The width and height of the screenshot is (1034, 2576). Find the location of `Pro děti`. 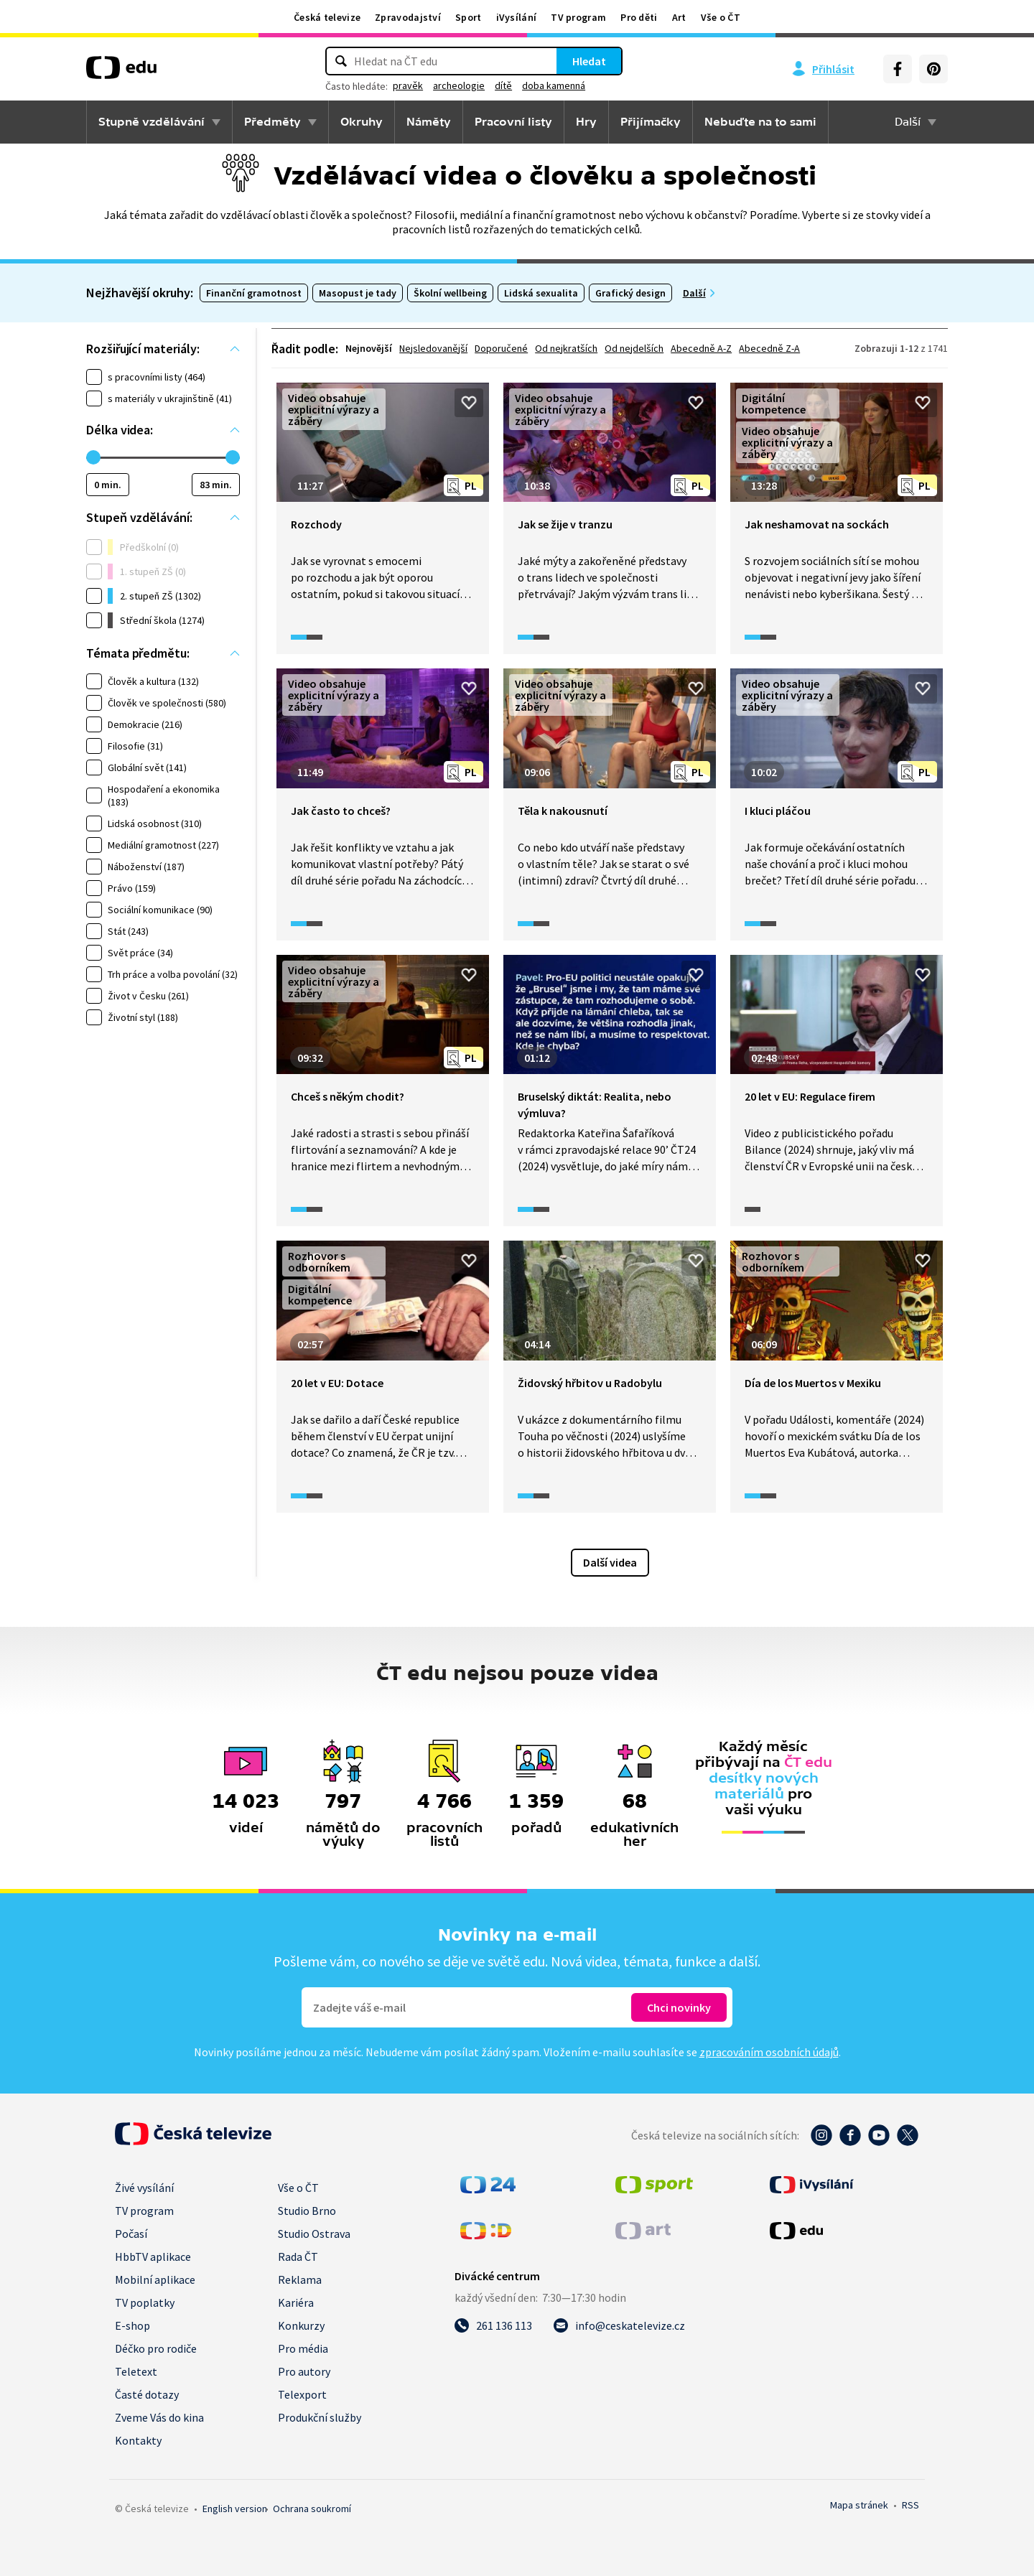

Pro děti is located at coordinates (638, 17).